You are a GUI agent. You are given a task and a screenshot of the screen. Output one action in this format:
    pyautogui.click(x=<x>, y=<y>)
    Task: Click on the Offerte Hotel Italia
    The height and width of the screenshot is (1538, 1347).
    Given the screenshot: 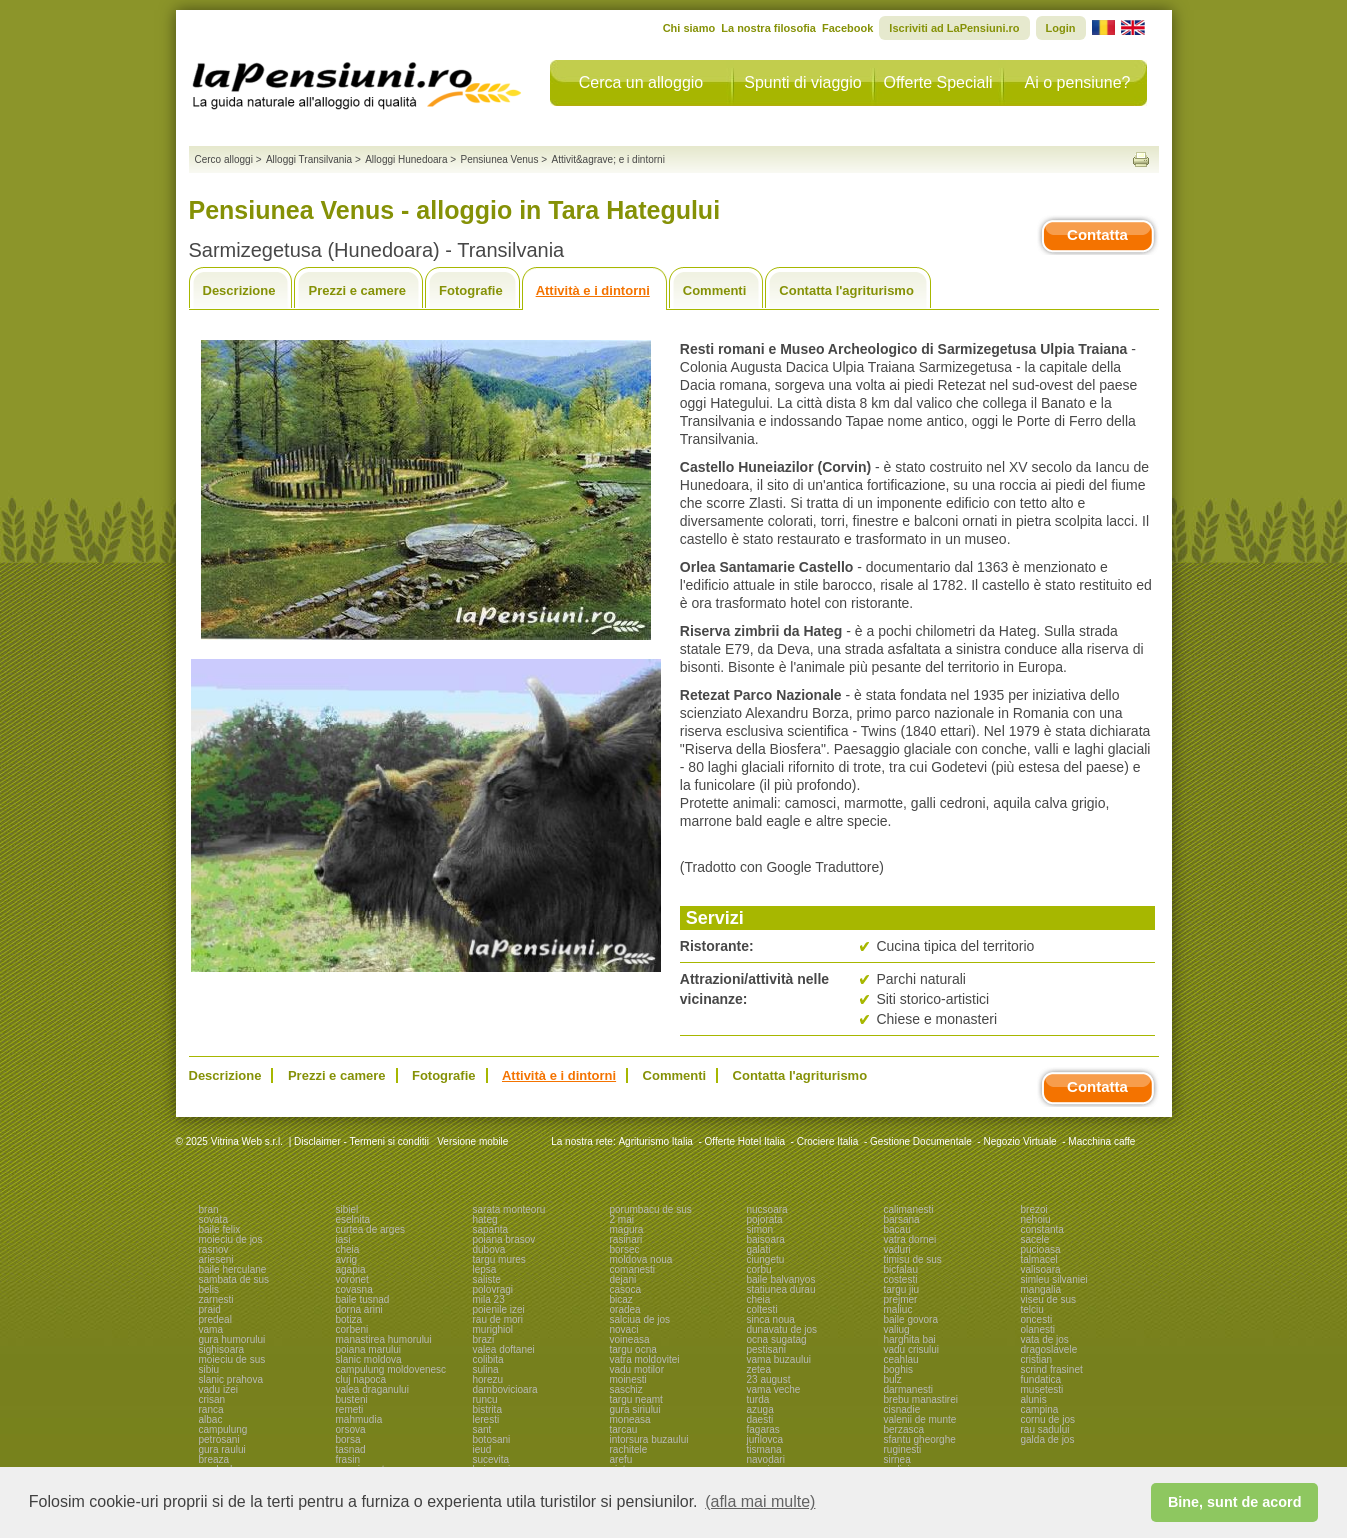 What is the action you would take?
    pyautogui.click(x=745, y=1141)
    